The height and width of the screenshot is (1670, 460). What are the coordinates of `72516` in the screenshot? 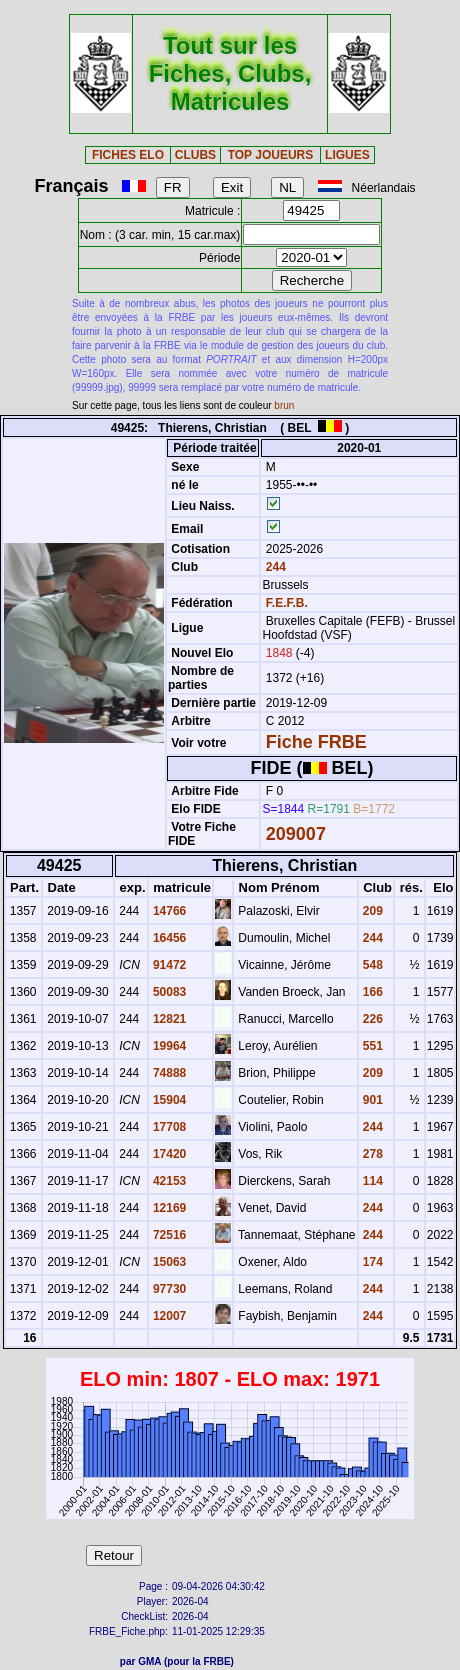 It's located at (168, 1235).